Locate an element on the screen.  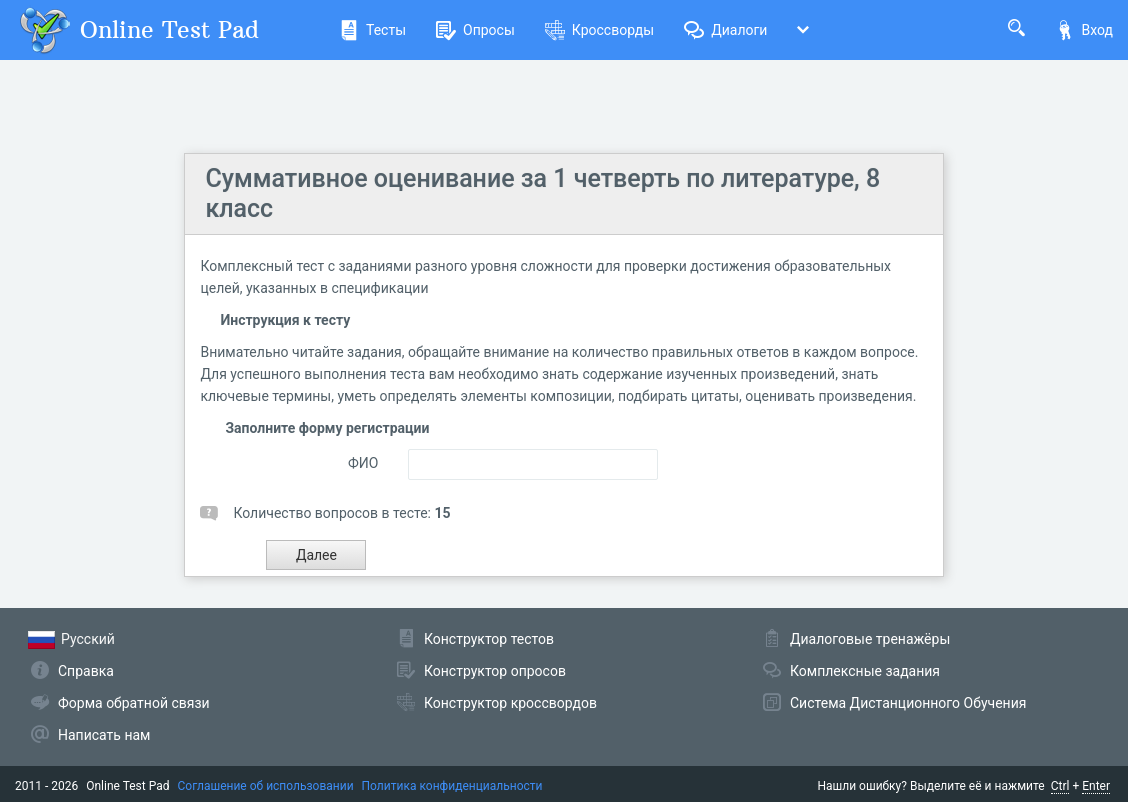
Написать нам is located at coordinates (104, 735).